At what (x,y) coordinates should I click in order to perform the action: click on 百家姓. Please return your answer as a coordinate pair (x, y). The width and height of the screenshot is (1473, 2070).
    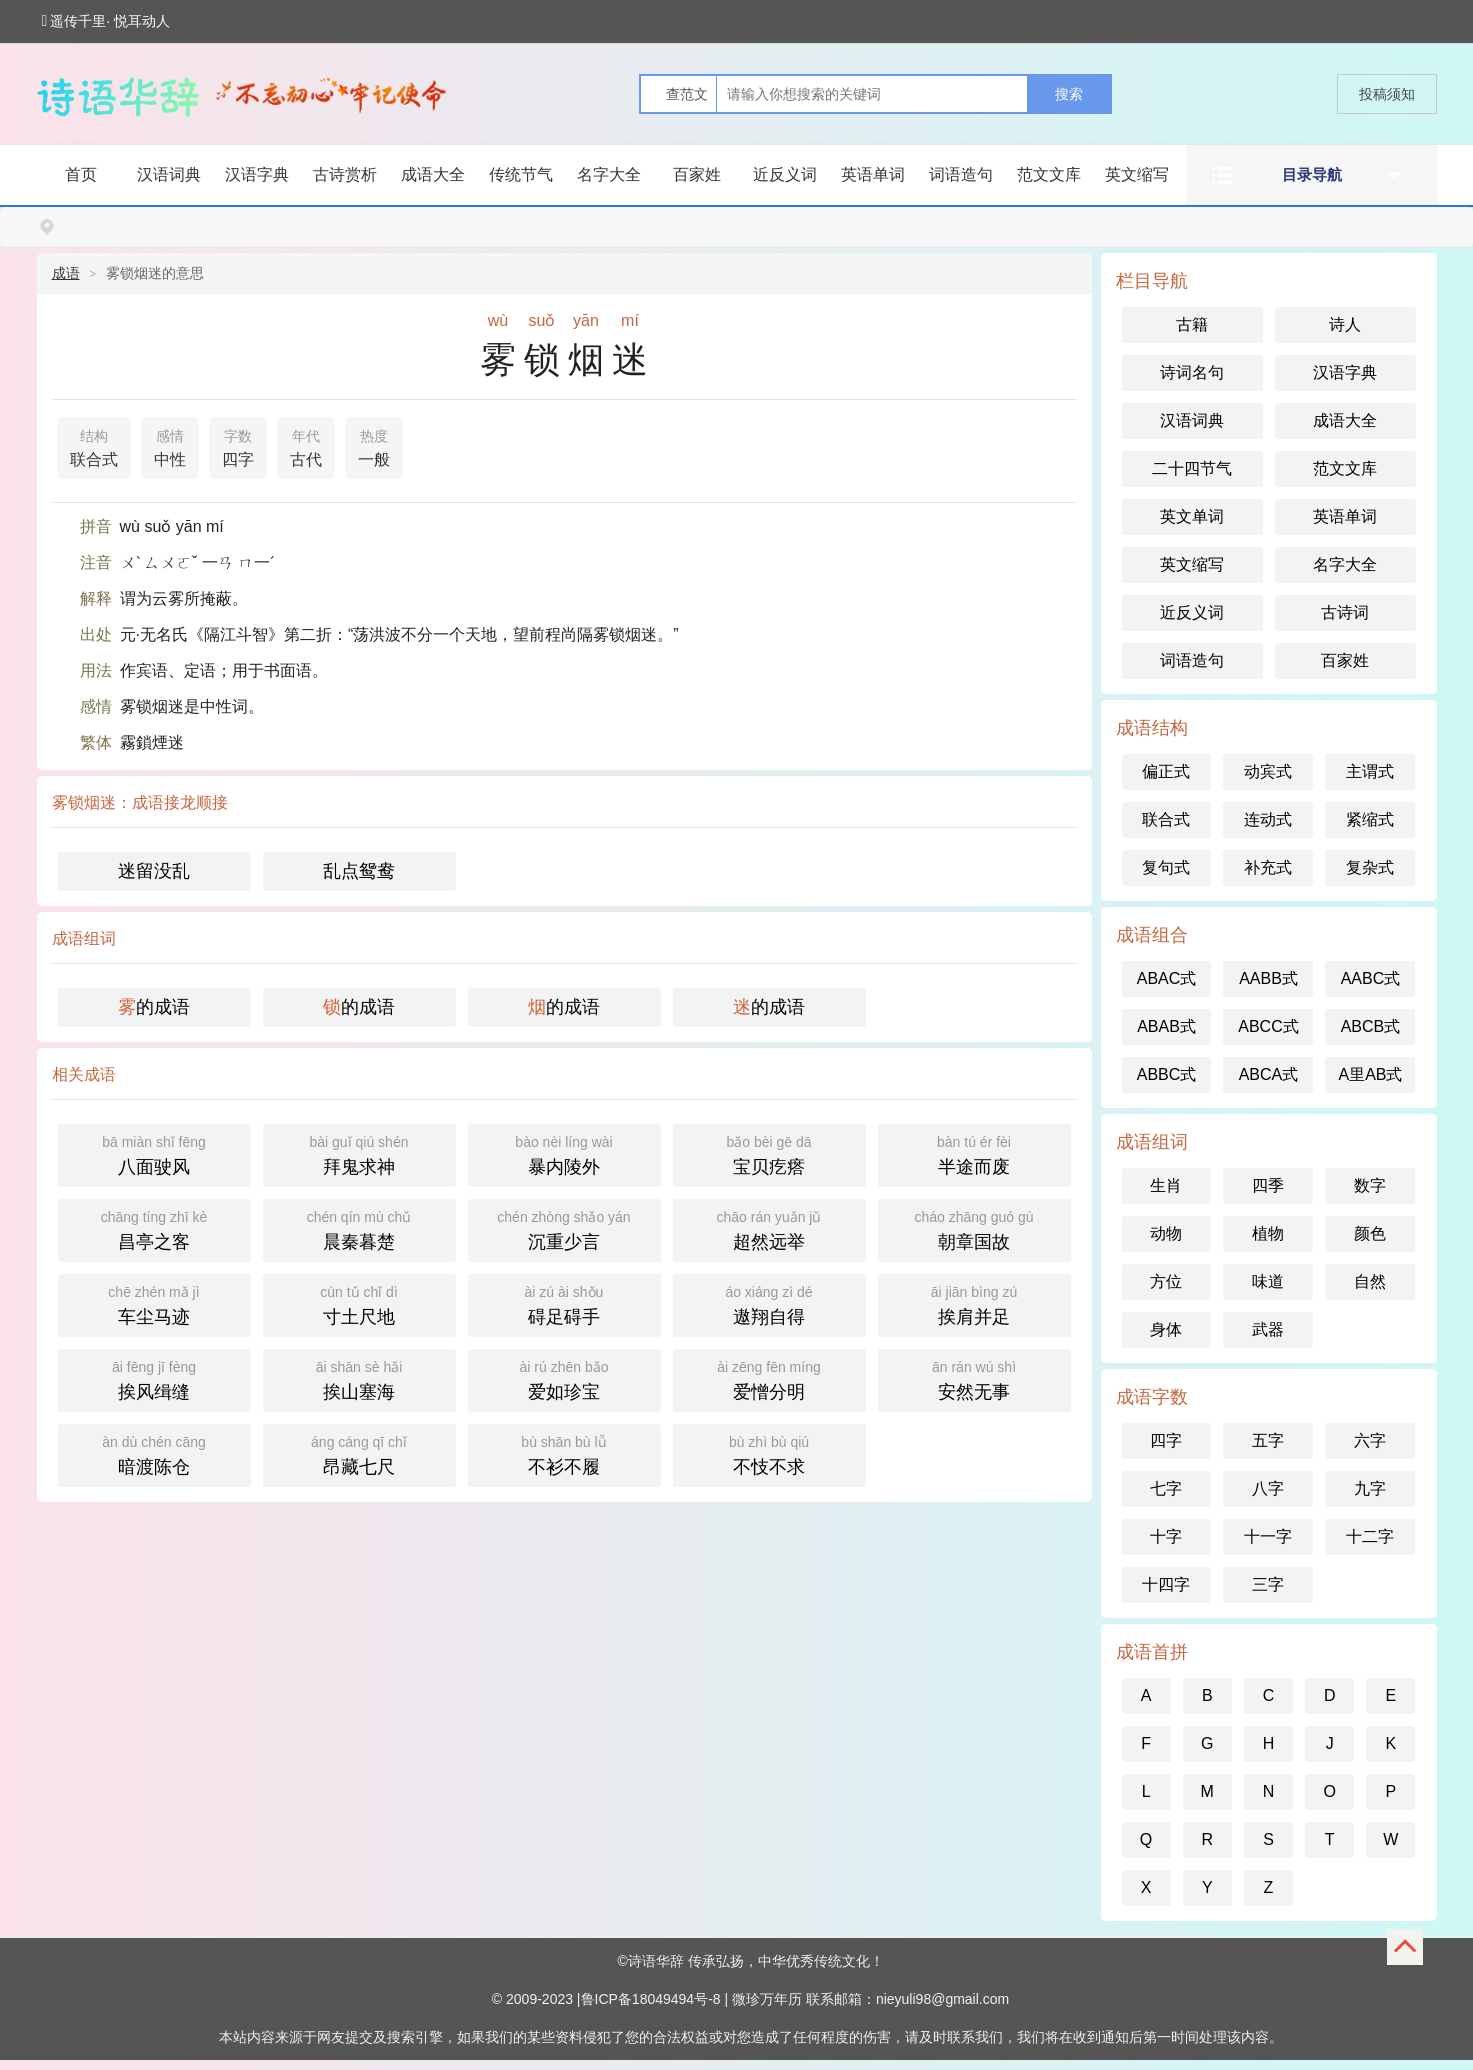
    Looking at the image, I should click on (697, 174).